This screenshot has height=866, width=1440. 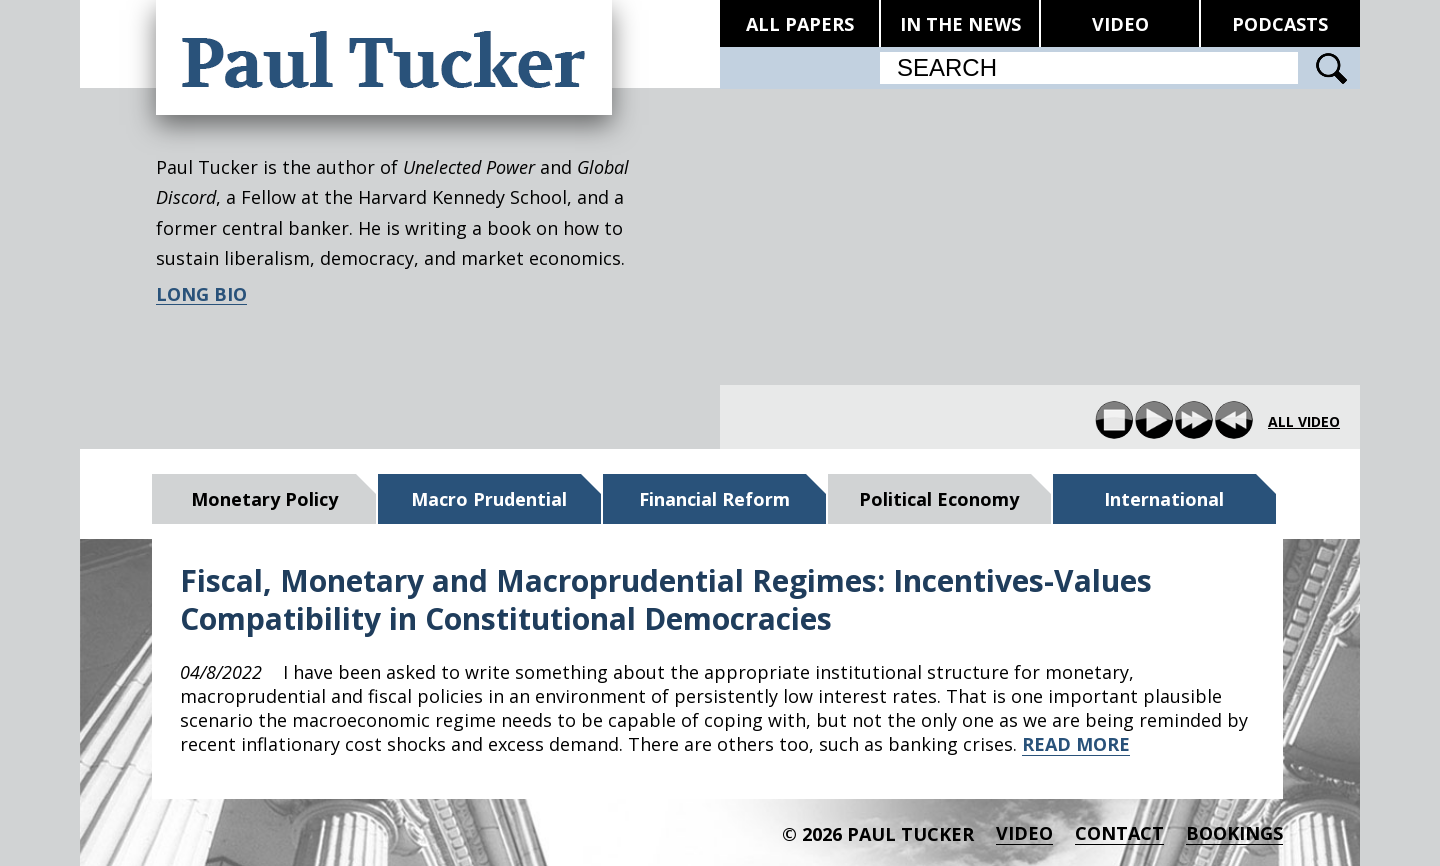 What do you see at coordinates (201, 294) in the screenshot?
I see `LONG BIO` at bounding box center [201, 294].